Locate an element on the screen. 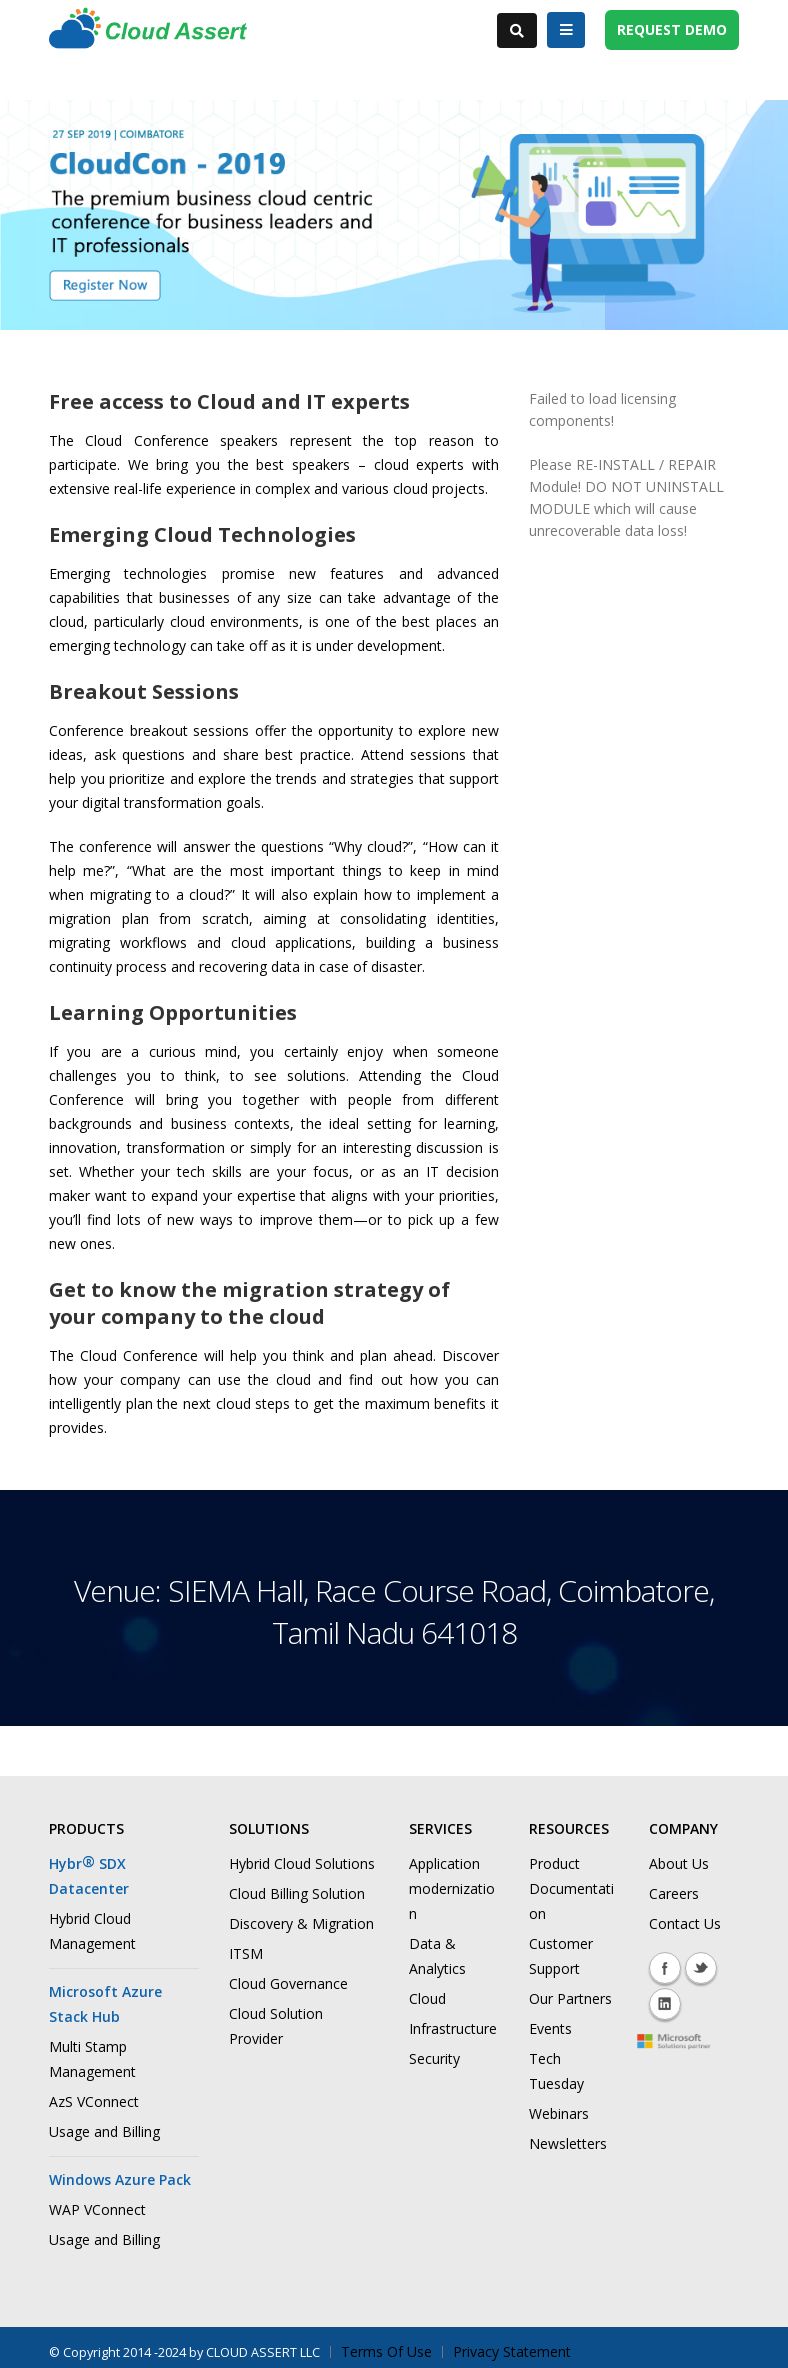 The height and width of the screenshot is (2368, 788). Privacy Statement is located at coordinates (512, 2351).